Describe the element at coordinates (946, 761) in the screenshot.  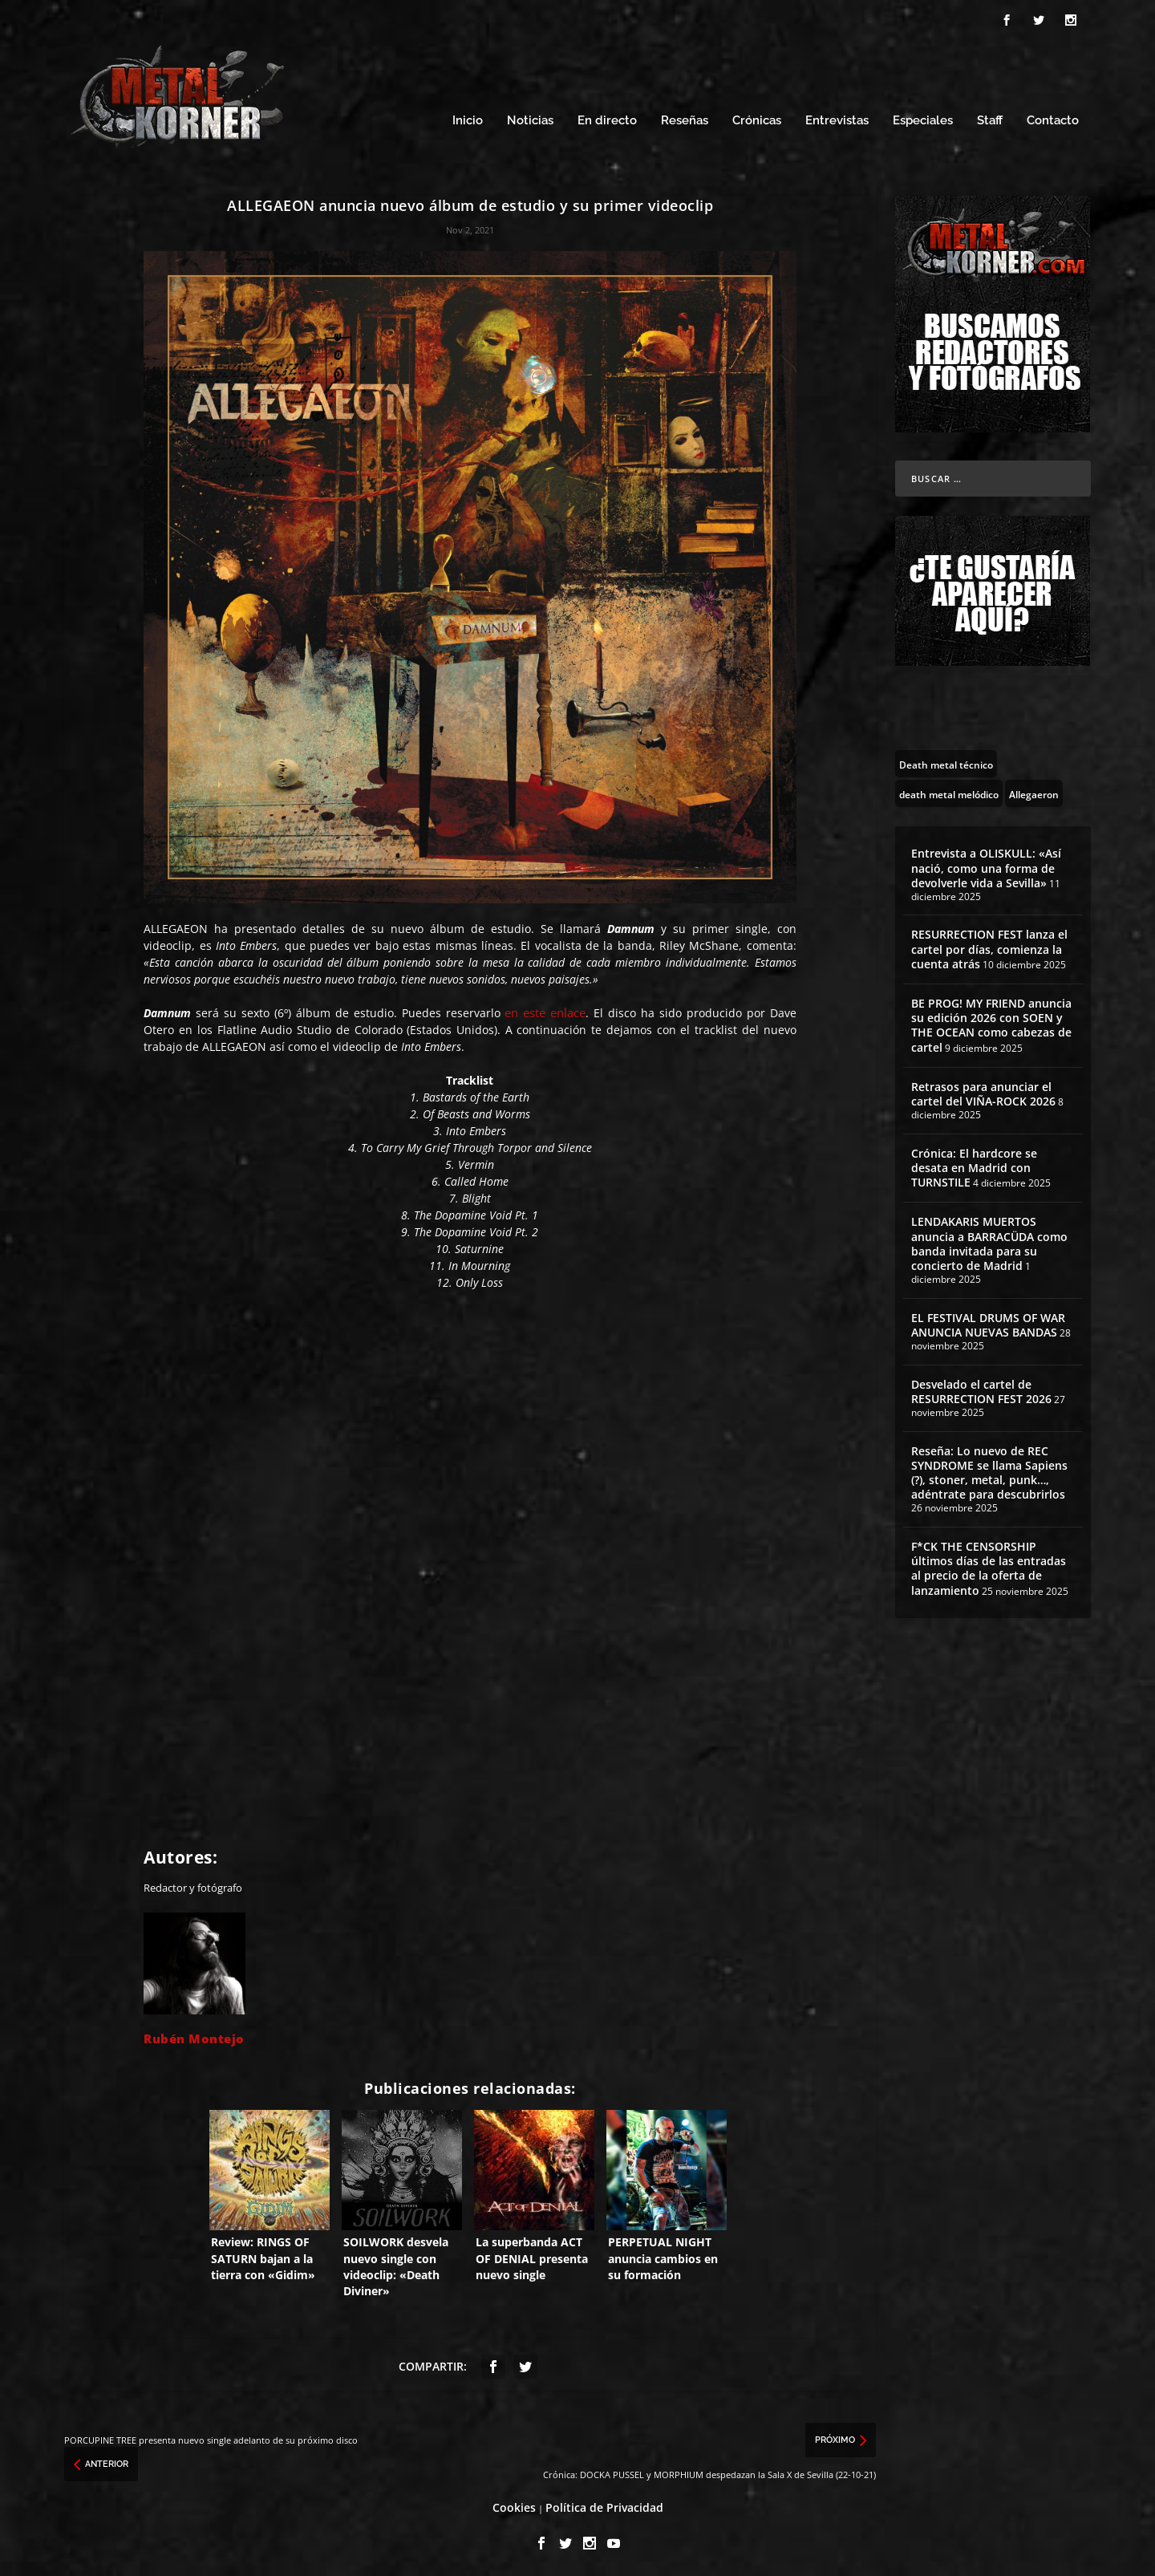
I see `[Death metal técnico (8 topics)]` at that location.